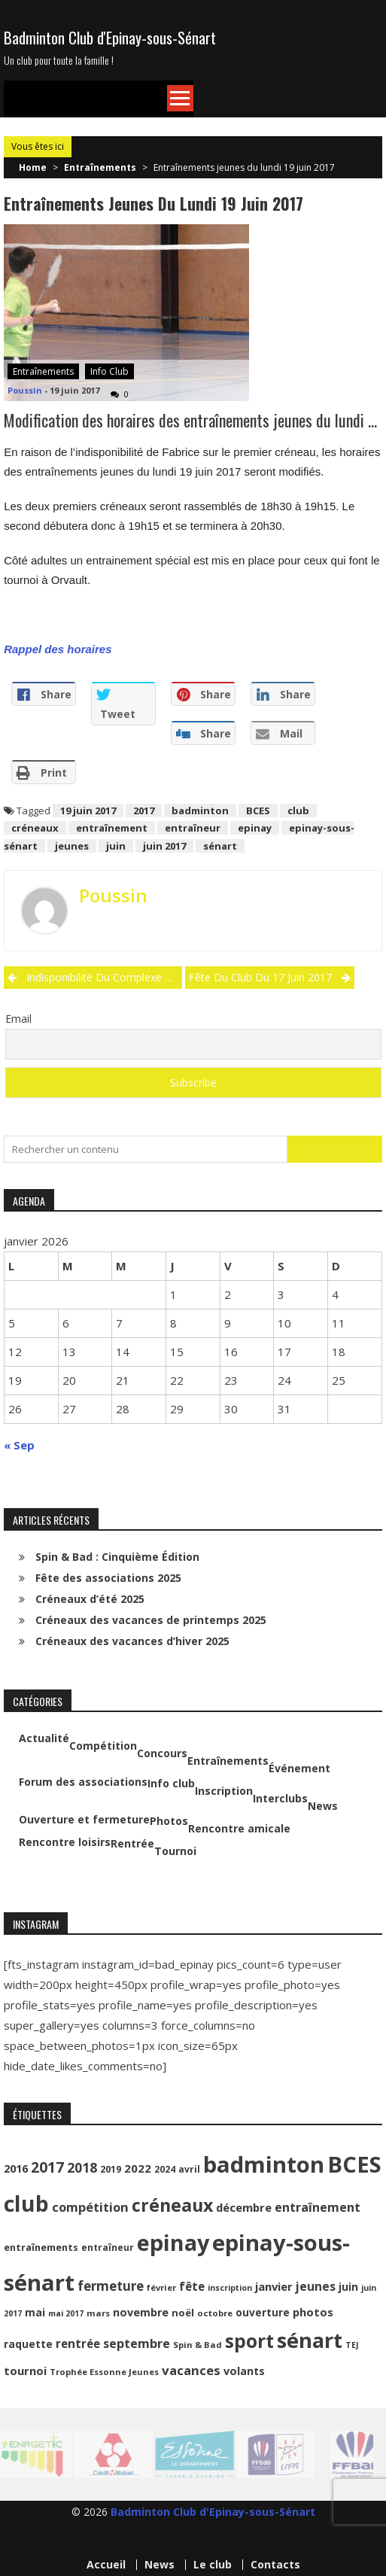 The image size is (386, 2576). I want to click on inscription [inscription (8 éléments)], so click(230, 2288).